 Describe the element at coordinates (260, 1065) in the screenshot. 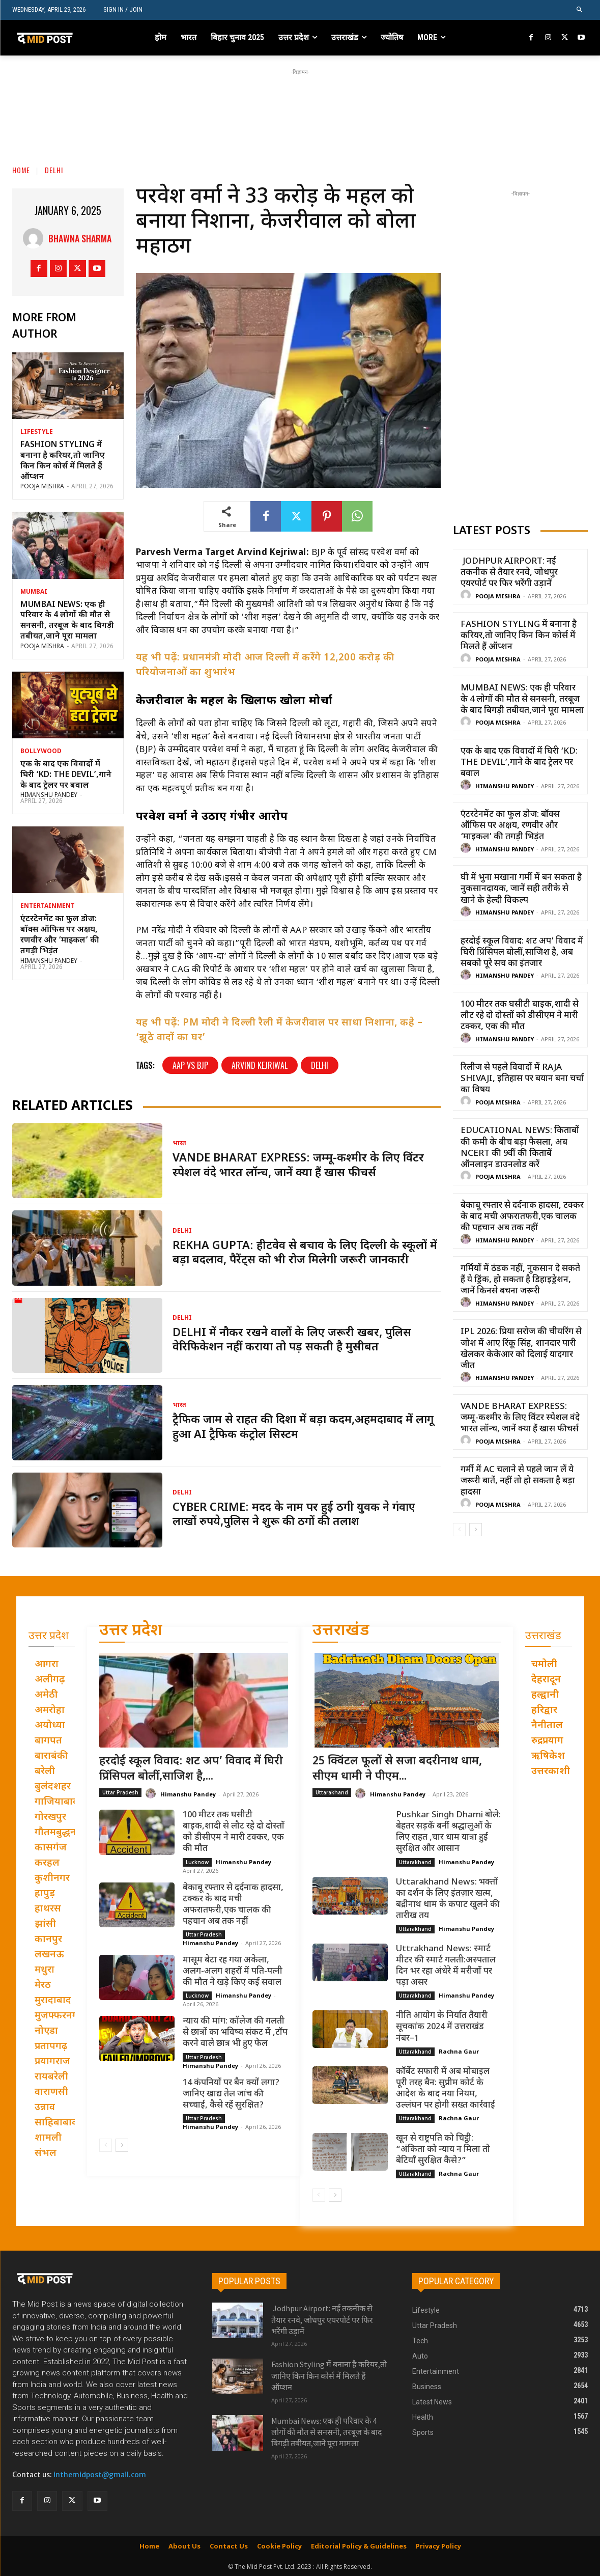

I see `Arvind Kejriwal` at that location.